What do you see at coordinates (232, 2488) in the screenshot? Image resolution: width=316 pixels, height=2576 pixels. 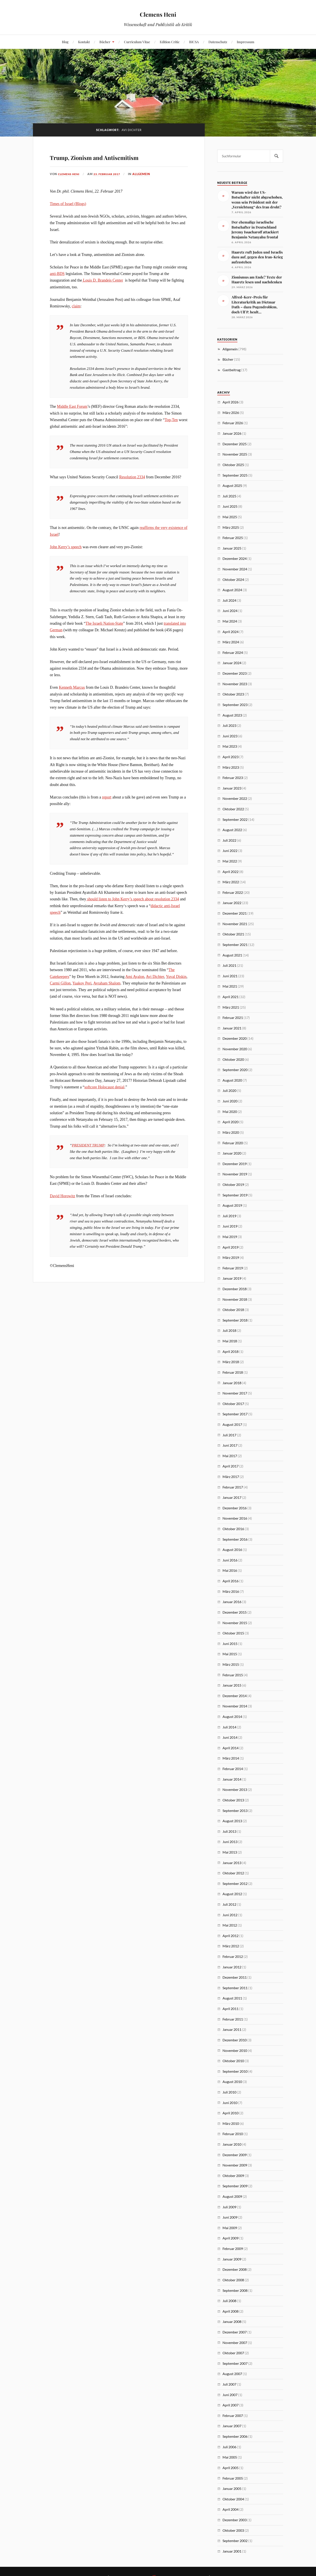 I see `Januar 2005` at bounding box center [232, 2488].